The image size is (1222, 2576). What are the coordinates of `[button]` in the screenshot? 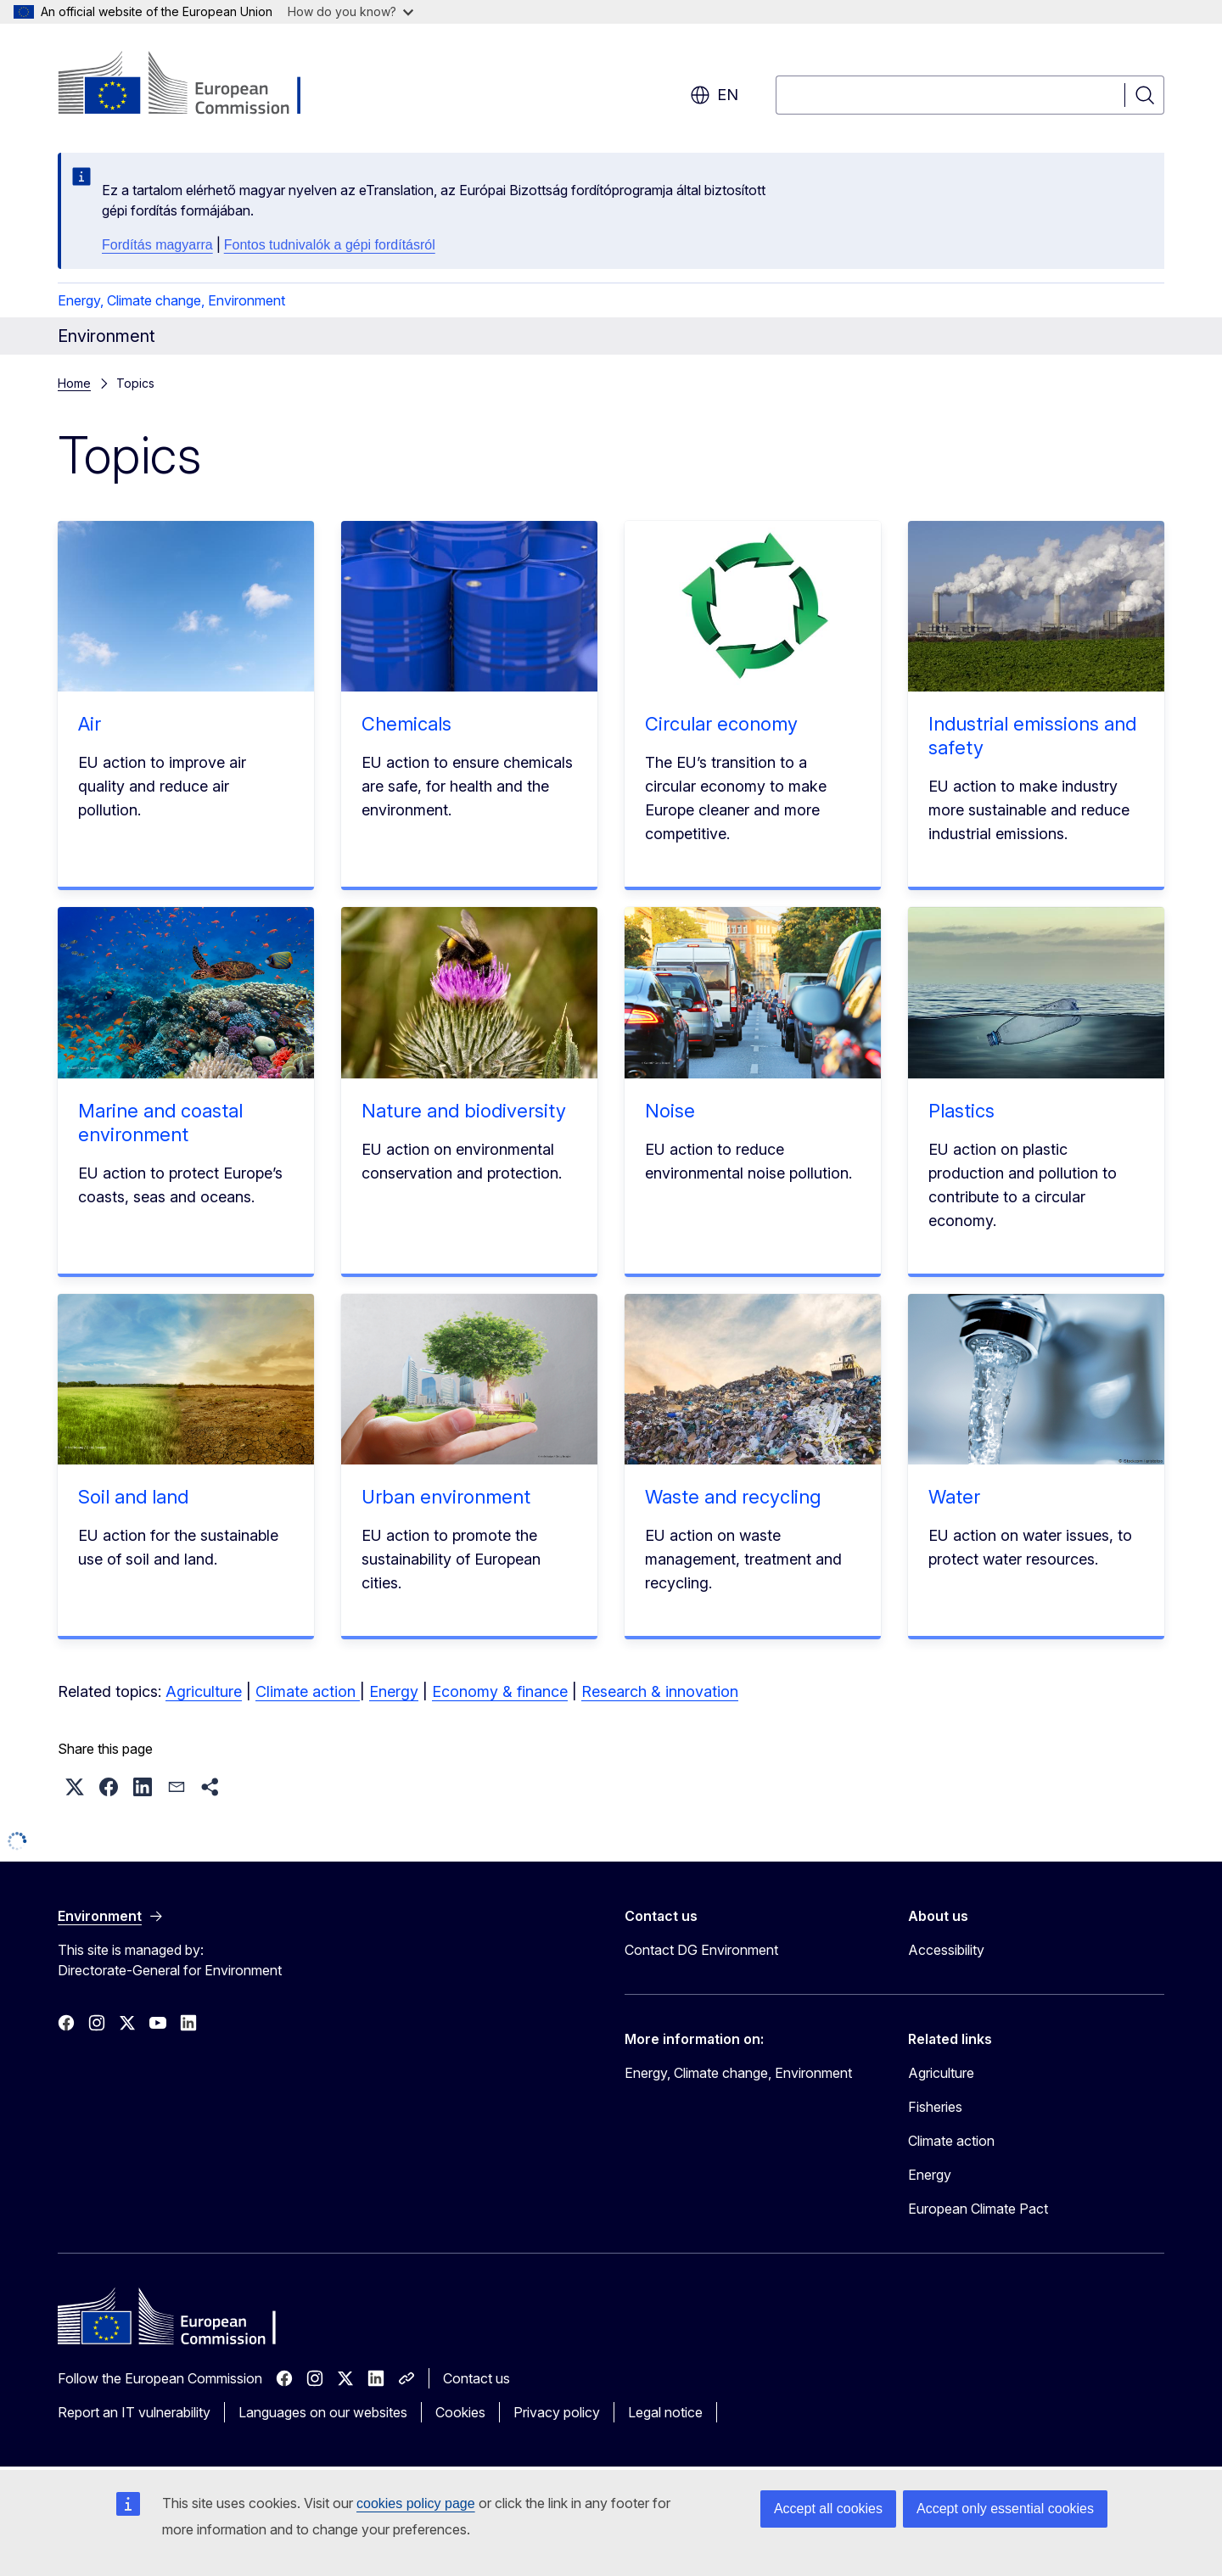 It's located at (74, 1786).